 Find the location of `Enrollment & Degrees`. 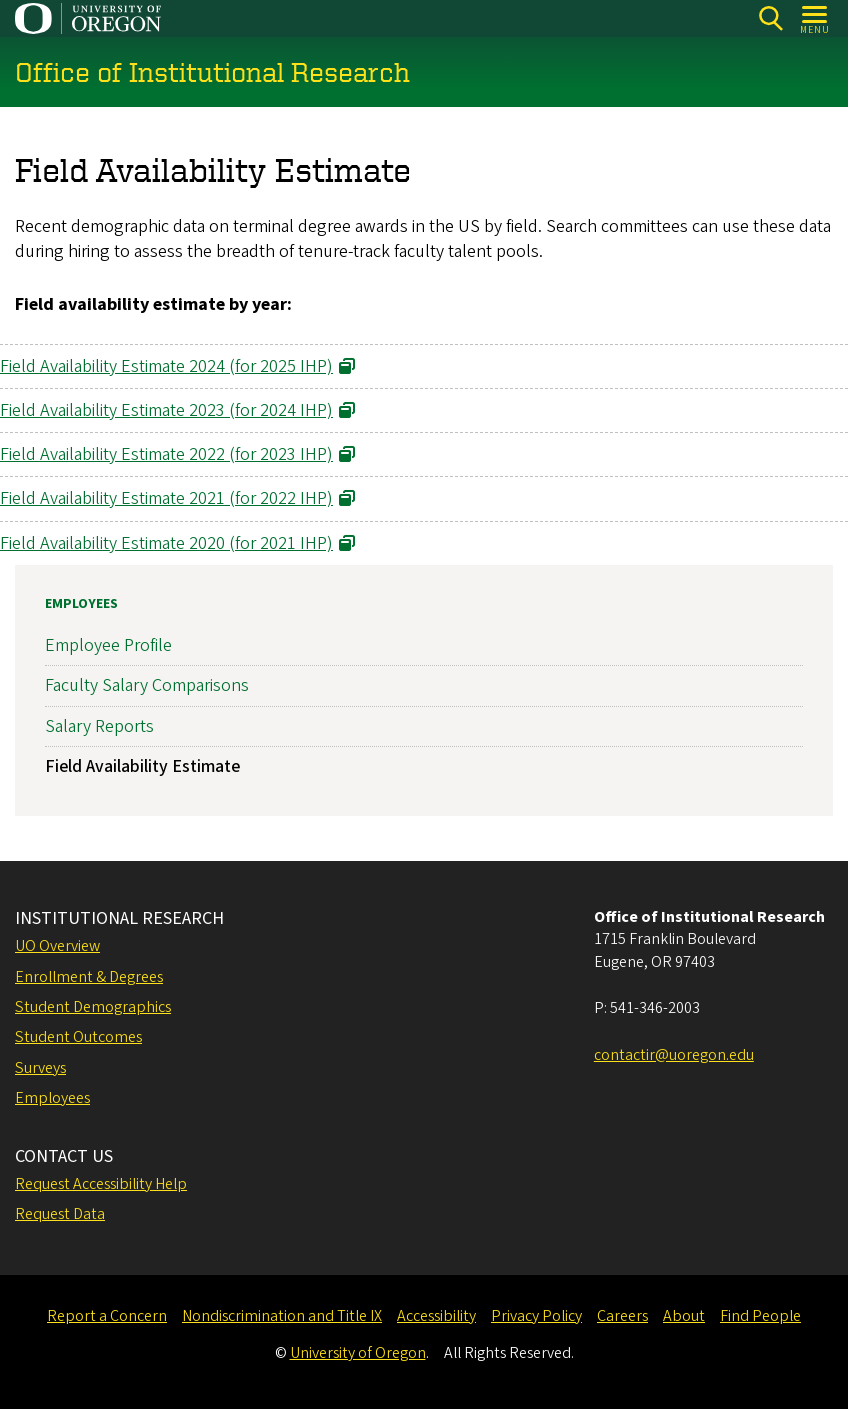

Enrollment & Degrees is located at coordinates (89, 977).